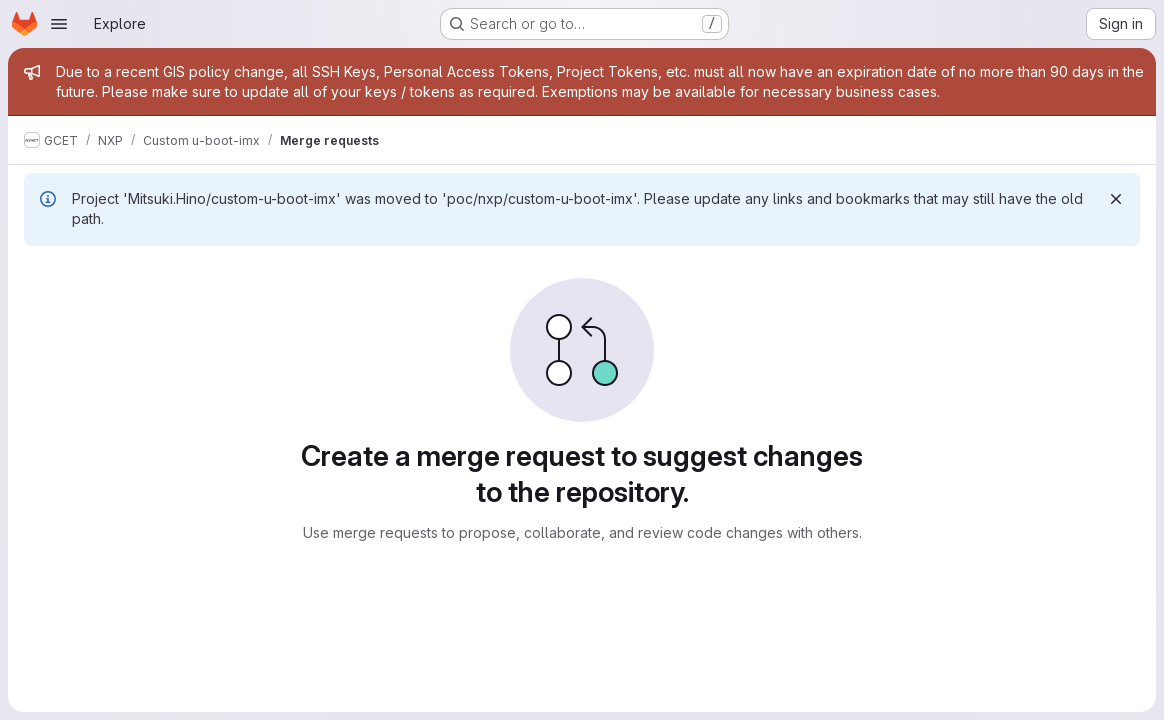 The image size is (1164, 720). What do you see at coordinates (1116, 199) in the screenshot?
I see `[Dismiss]` at bounding box center [1116, 199].